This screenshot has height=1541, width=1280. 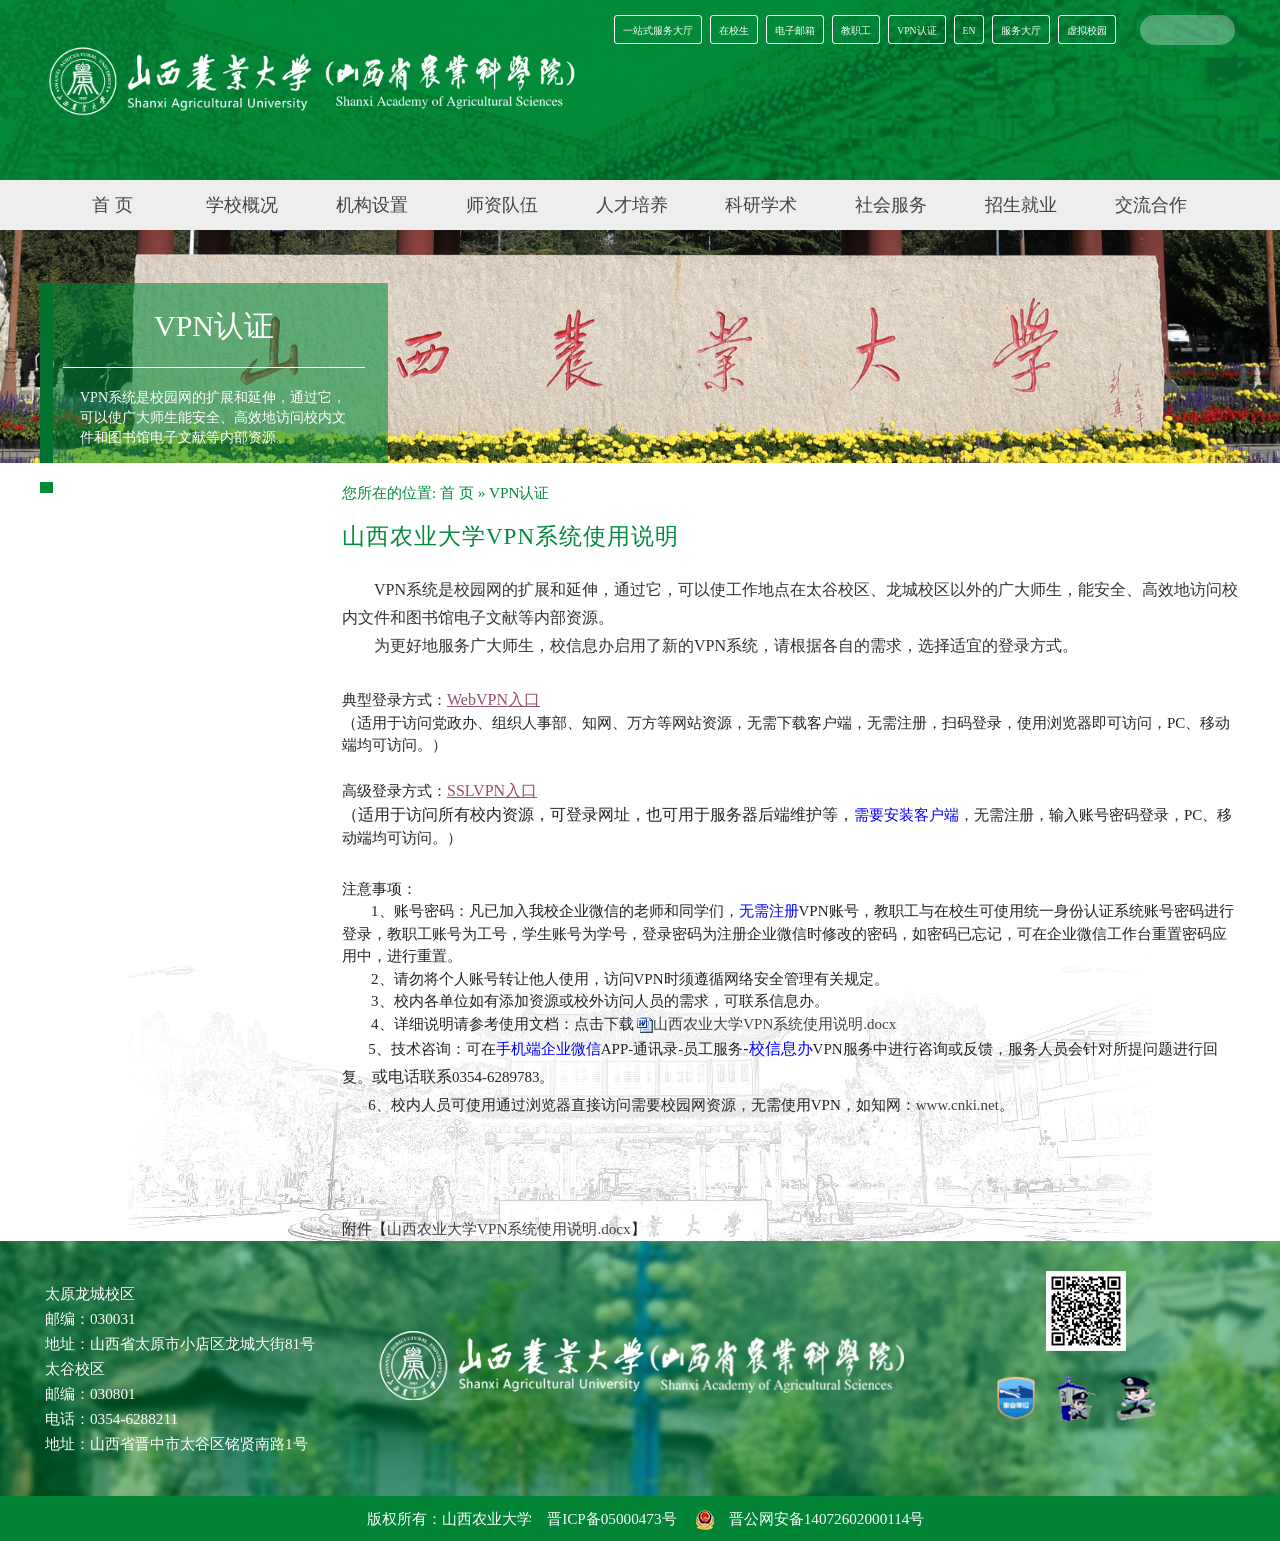 What do you see at coordinates (916, 30) in the screenshot?
I see `VPN认证` at bounding box center [916, 30].